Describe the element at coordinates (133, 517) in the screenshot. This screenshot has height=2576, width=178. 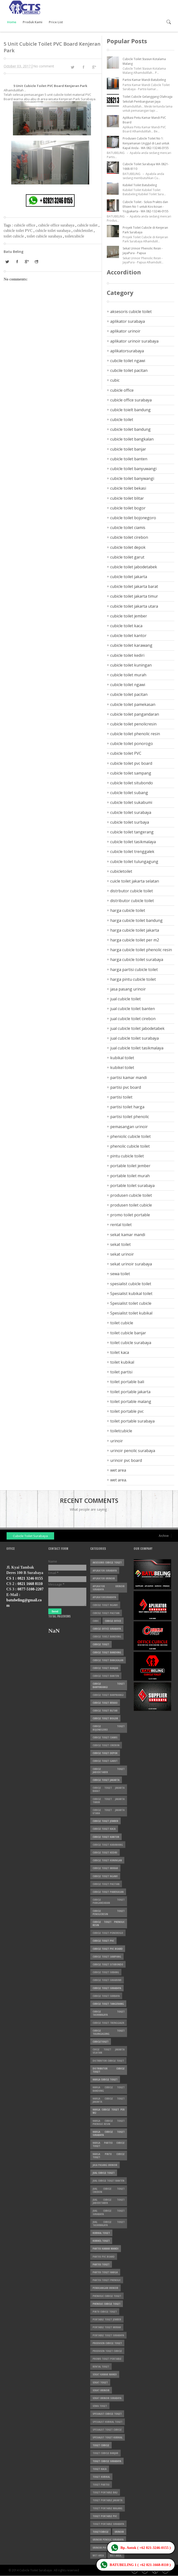
I see `cubicle toilet bojonegoro` at that location.